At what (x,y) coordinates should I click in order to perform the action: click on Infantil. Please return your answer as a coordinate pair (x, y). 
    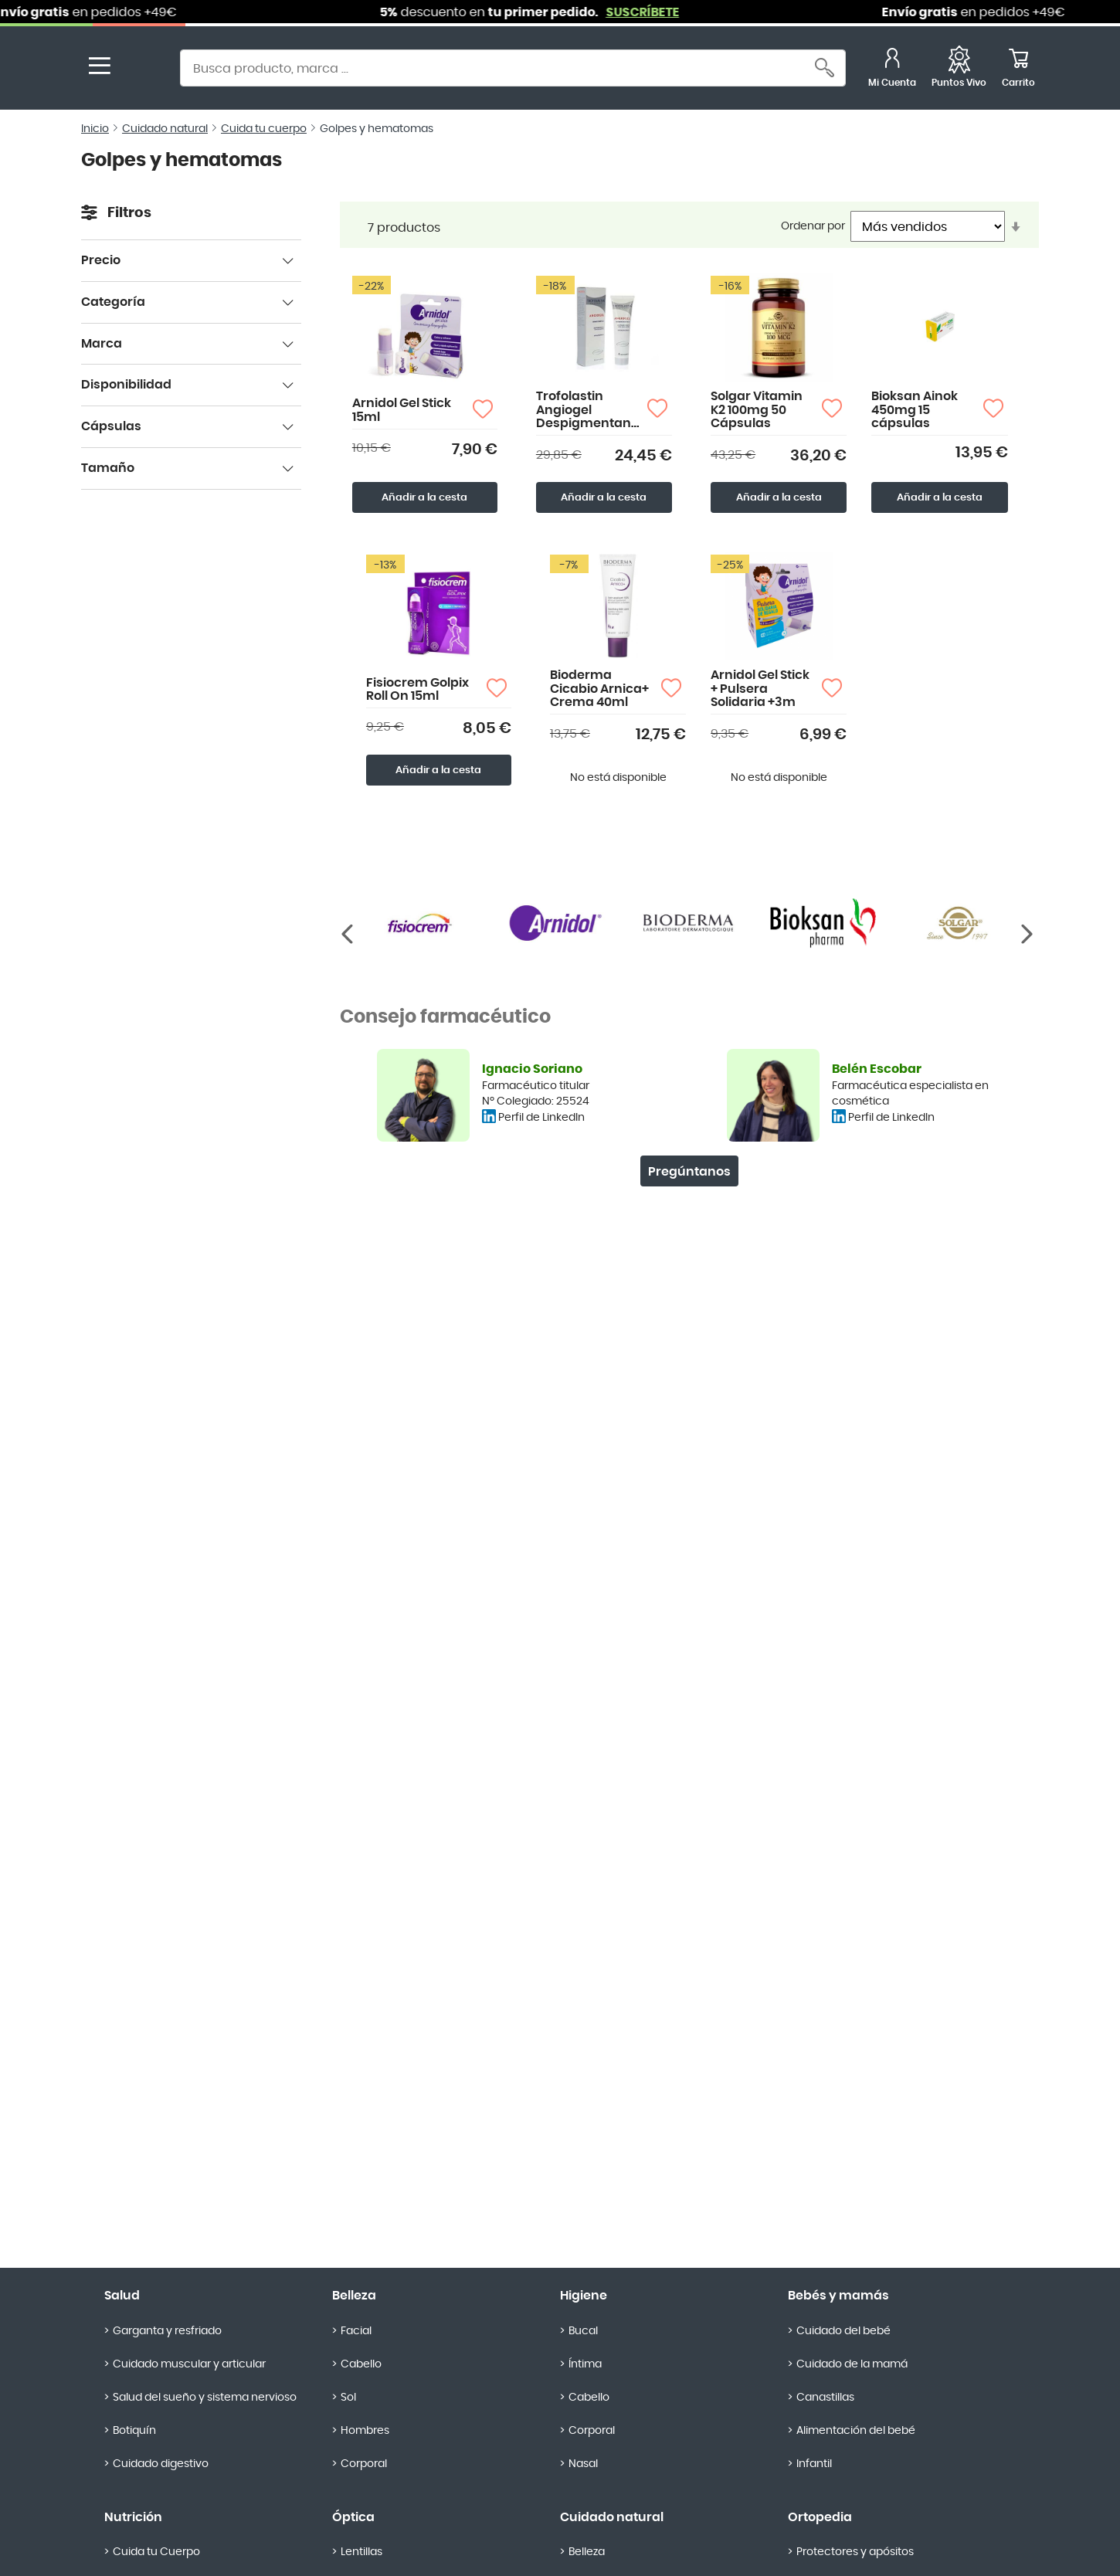
    Looking at the image, I should click on (814, 2464).